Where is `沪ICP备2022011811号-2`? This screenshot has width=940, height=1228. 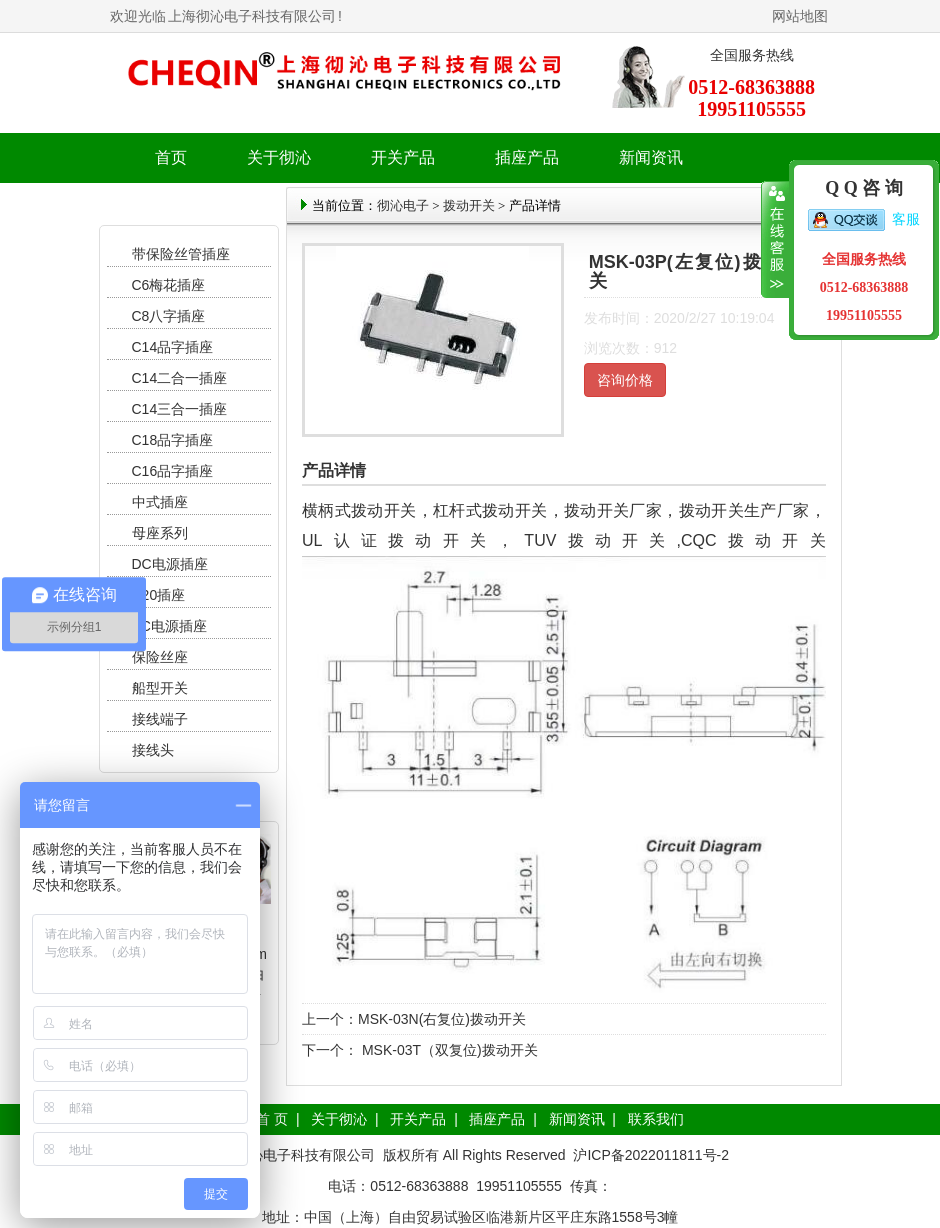 沪ICP备2022011811号-2 is located at coordinates (651, 1155).